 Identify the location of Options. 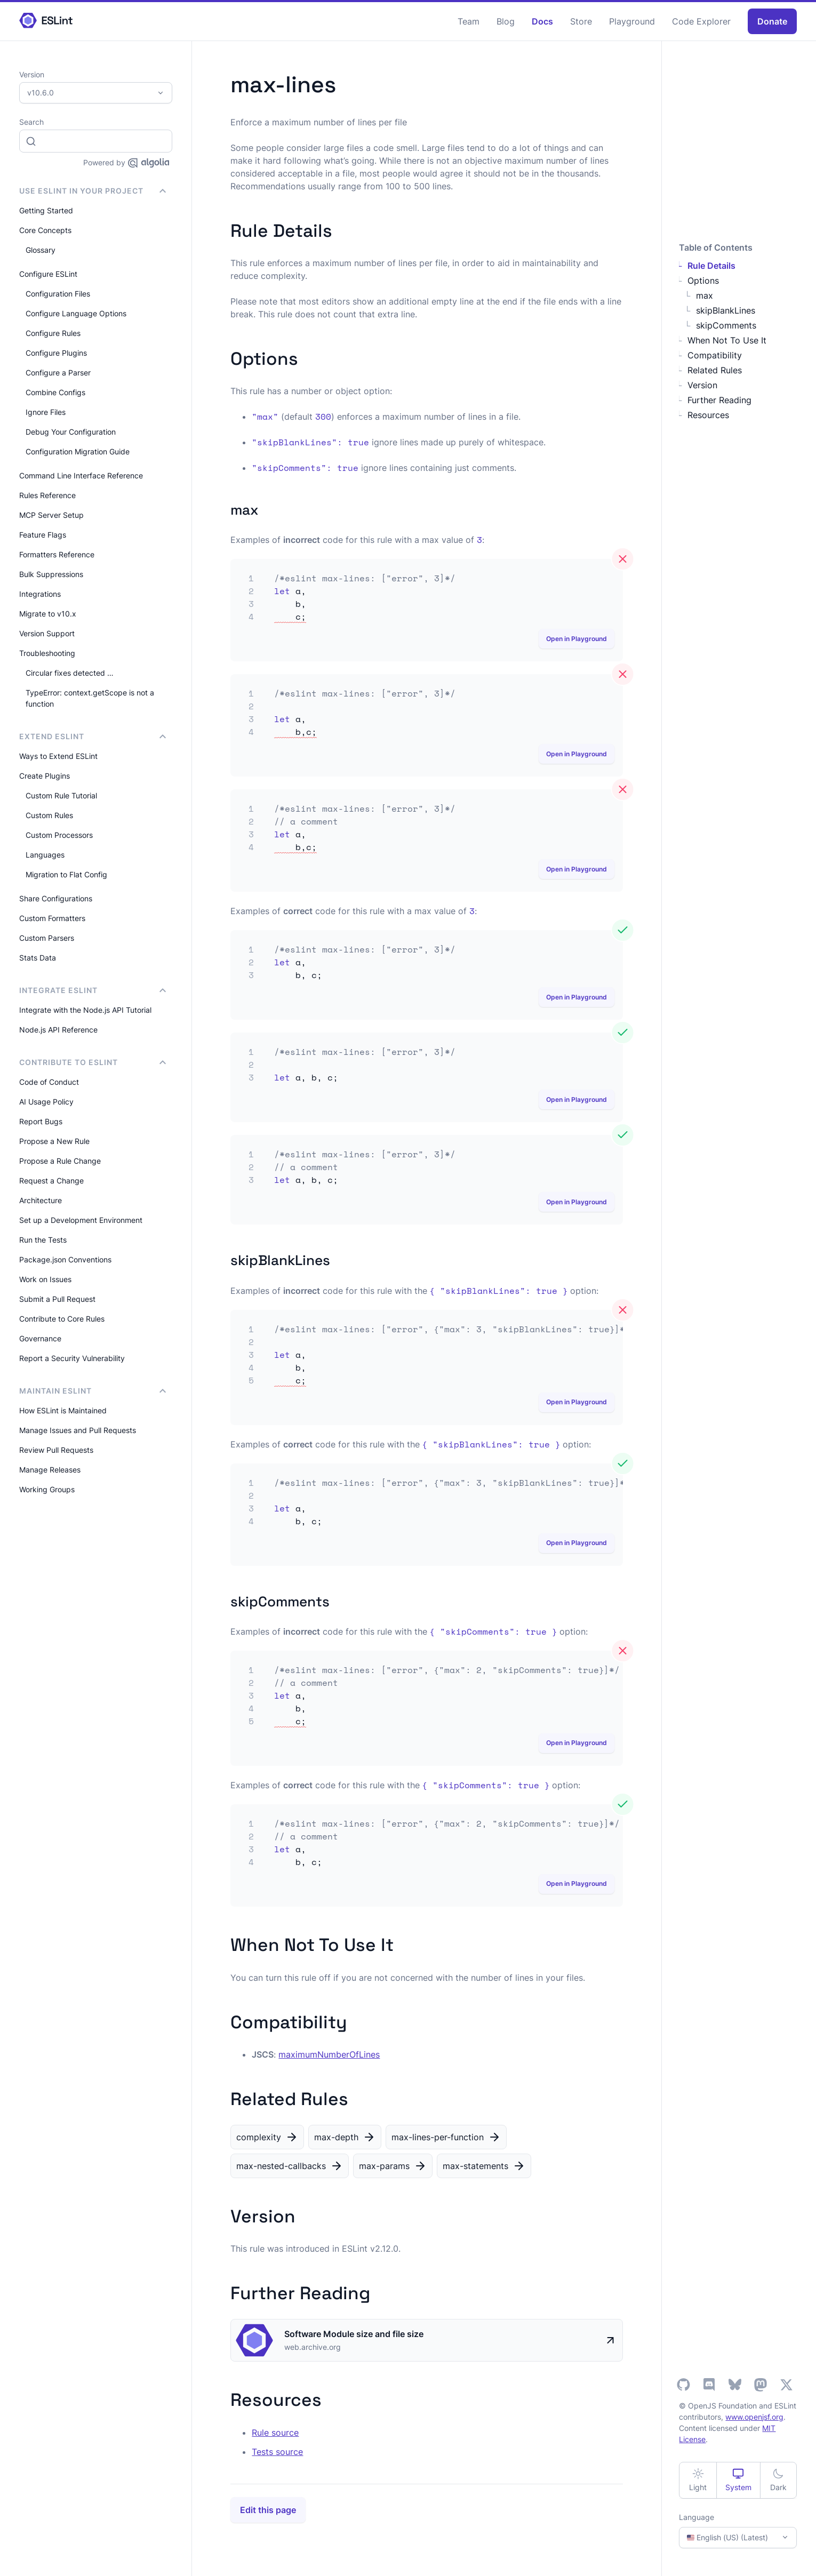
(703, 280).